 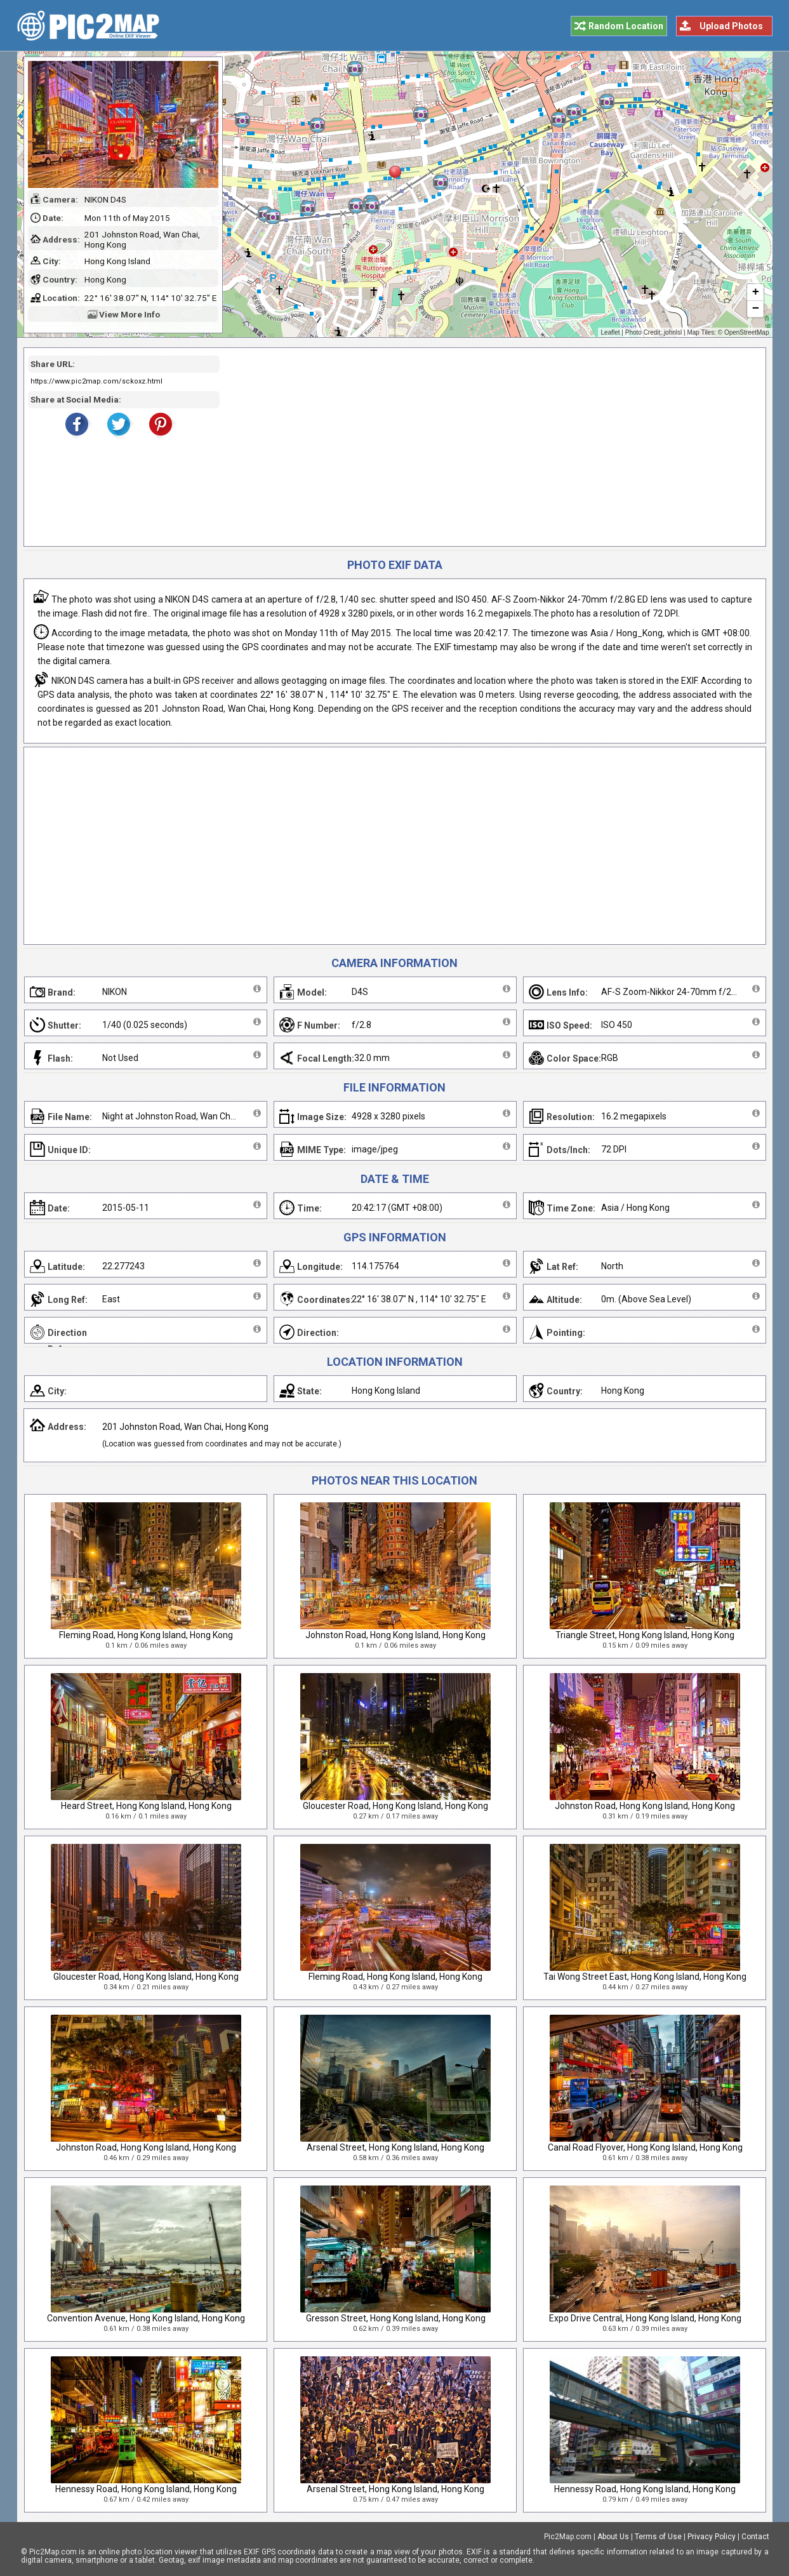 What do you see at coordinates (645, 2147) in the screenshot?
I see `Canal Road Flyover, Hong Kong Island, Hong Kong` at bounding box center [645, 2147].